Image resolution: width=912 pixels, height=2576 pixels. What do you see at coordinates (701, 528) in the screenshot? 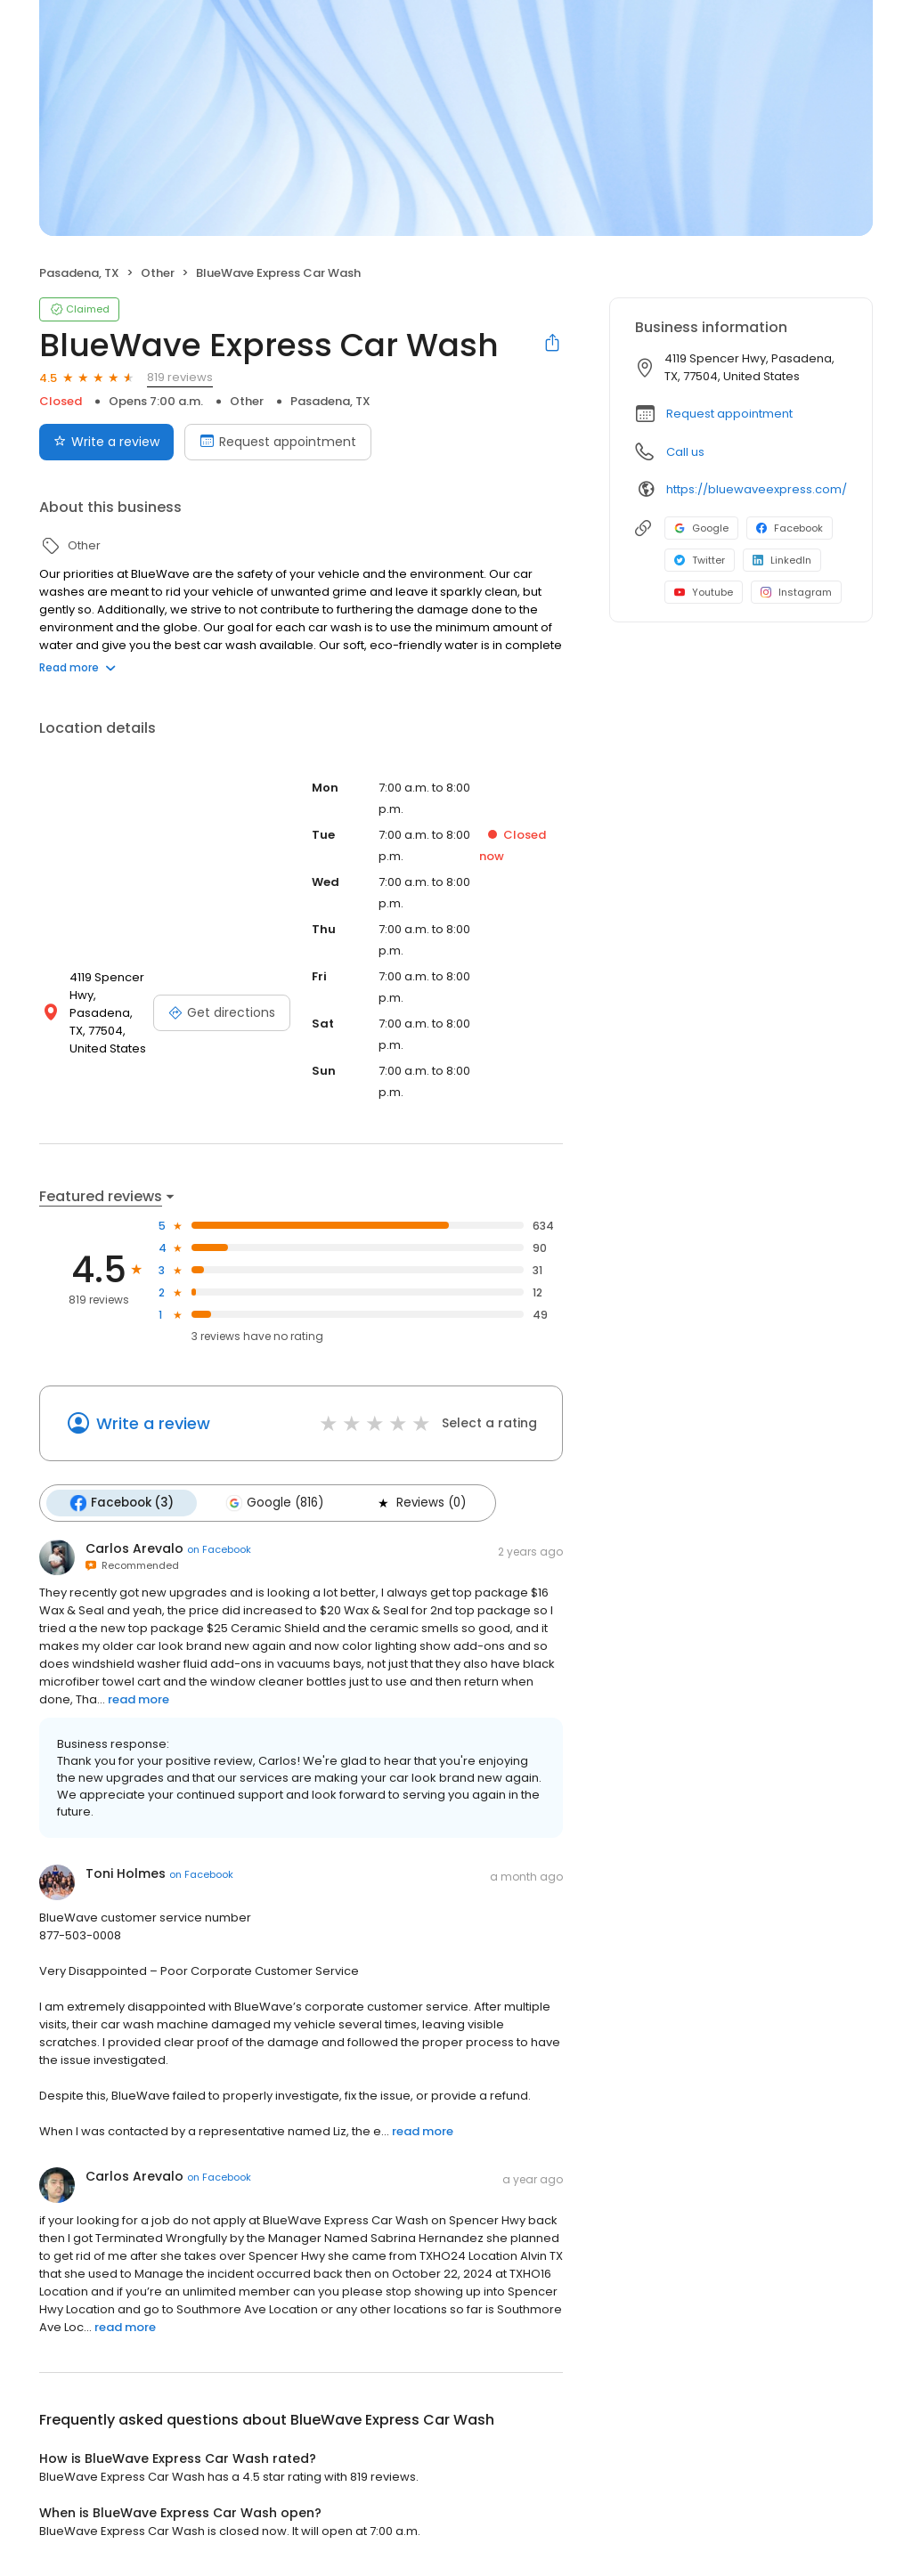
I see `Google [Google profile link]` at bounding box center [701, 528].